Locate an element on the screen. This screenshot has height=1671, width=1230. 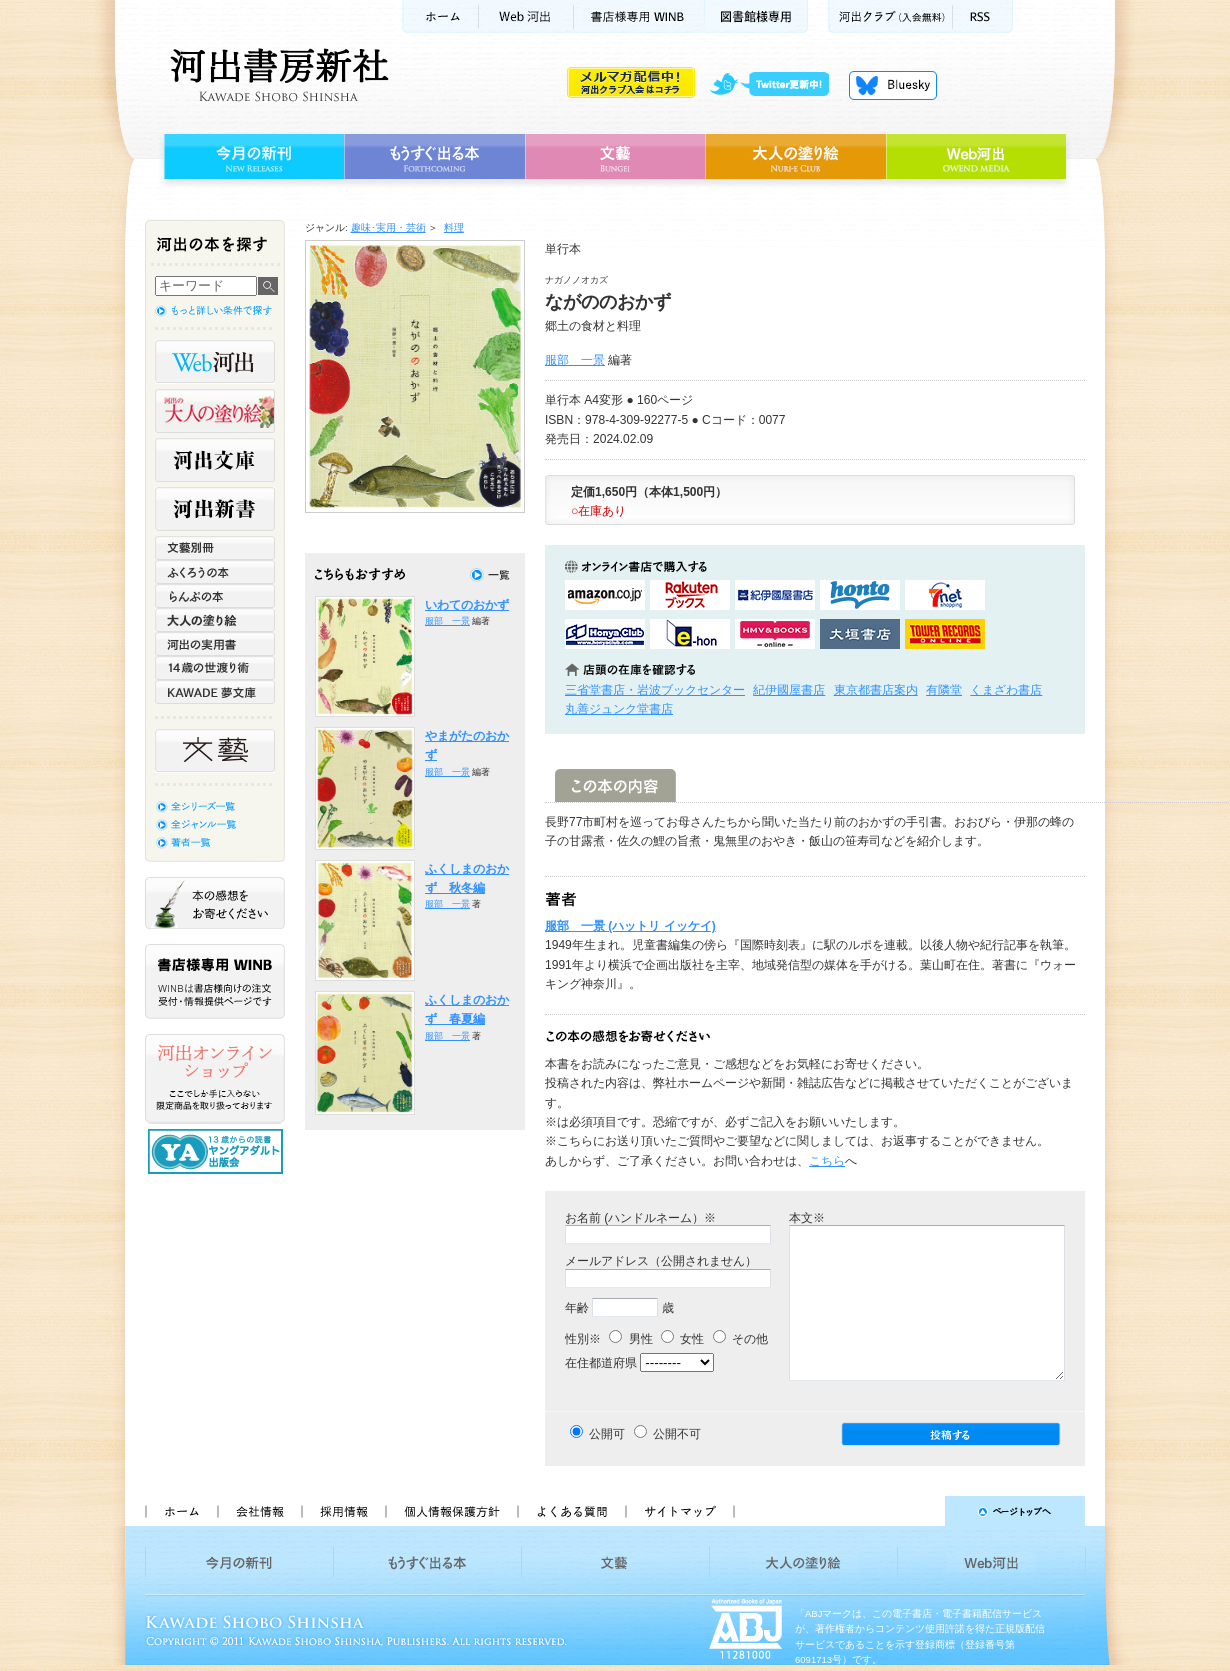
楽天ブックスで購入 is located at coordinates (690, 595).